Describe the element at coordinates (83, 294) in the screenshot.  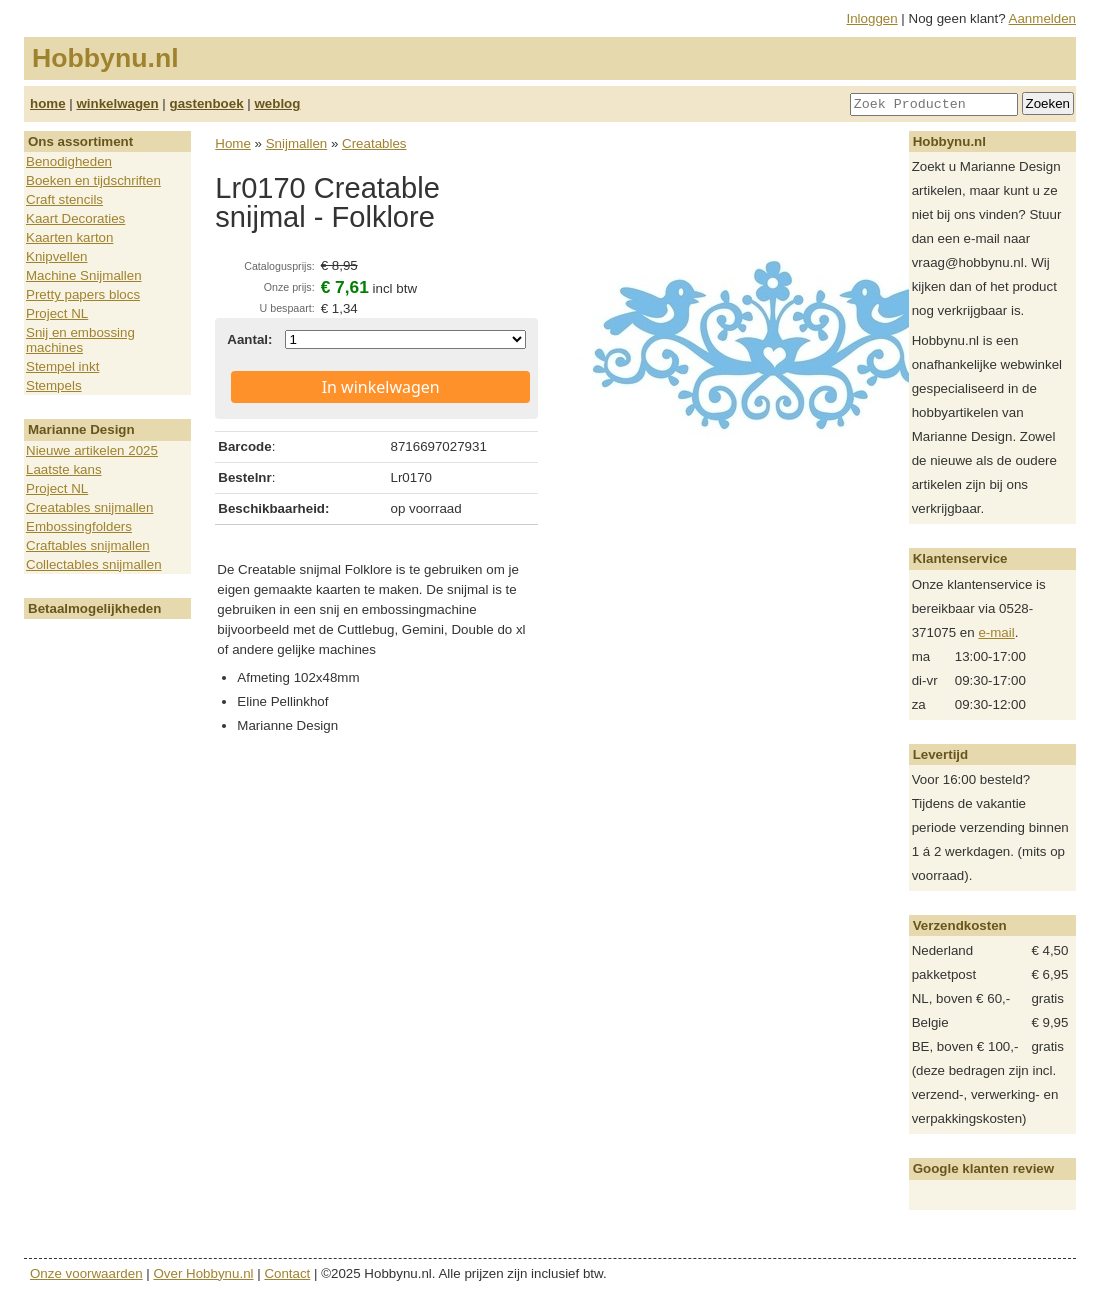
I see `Pretty papers blocs` at that location.